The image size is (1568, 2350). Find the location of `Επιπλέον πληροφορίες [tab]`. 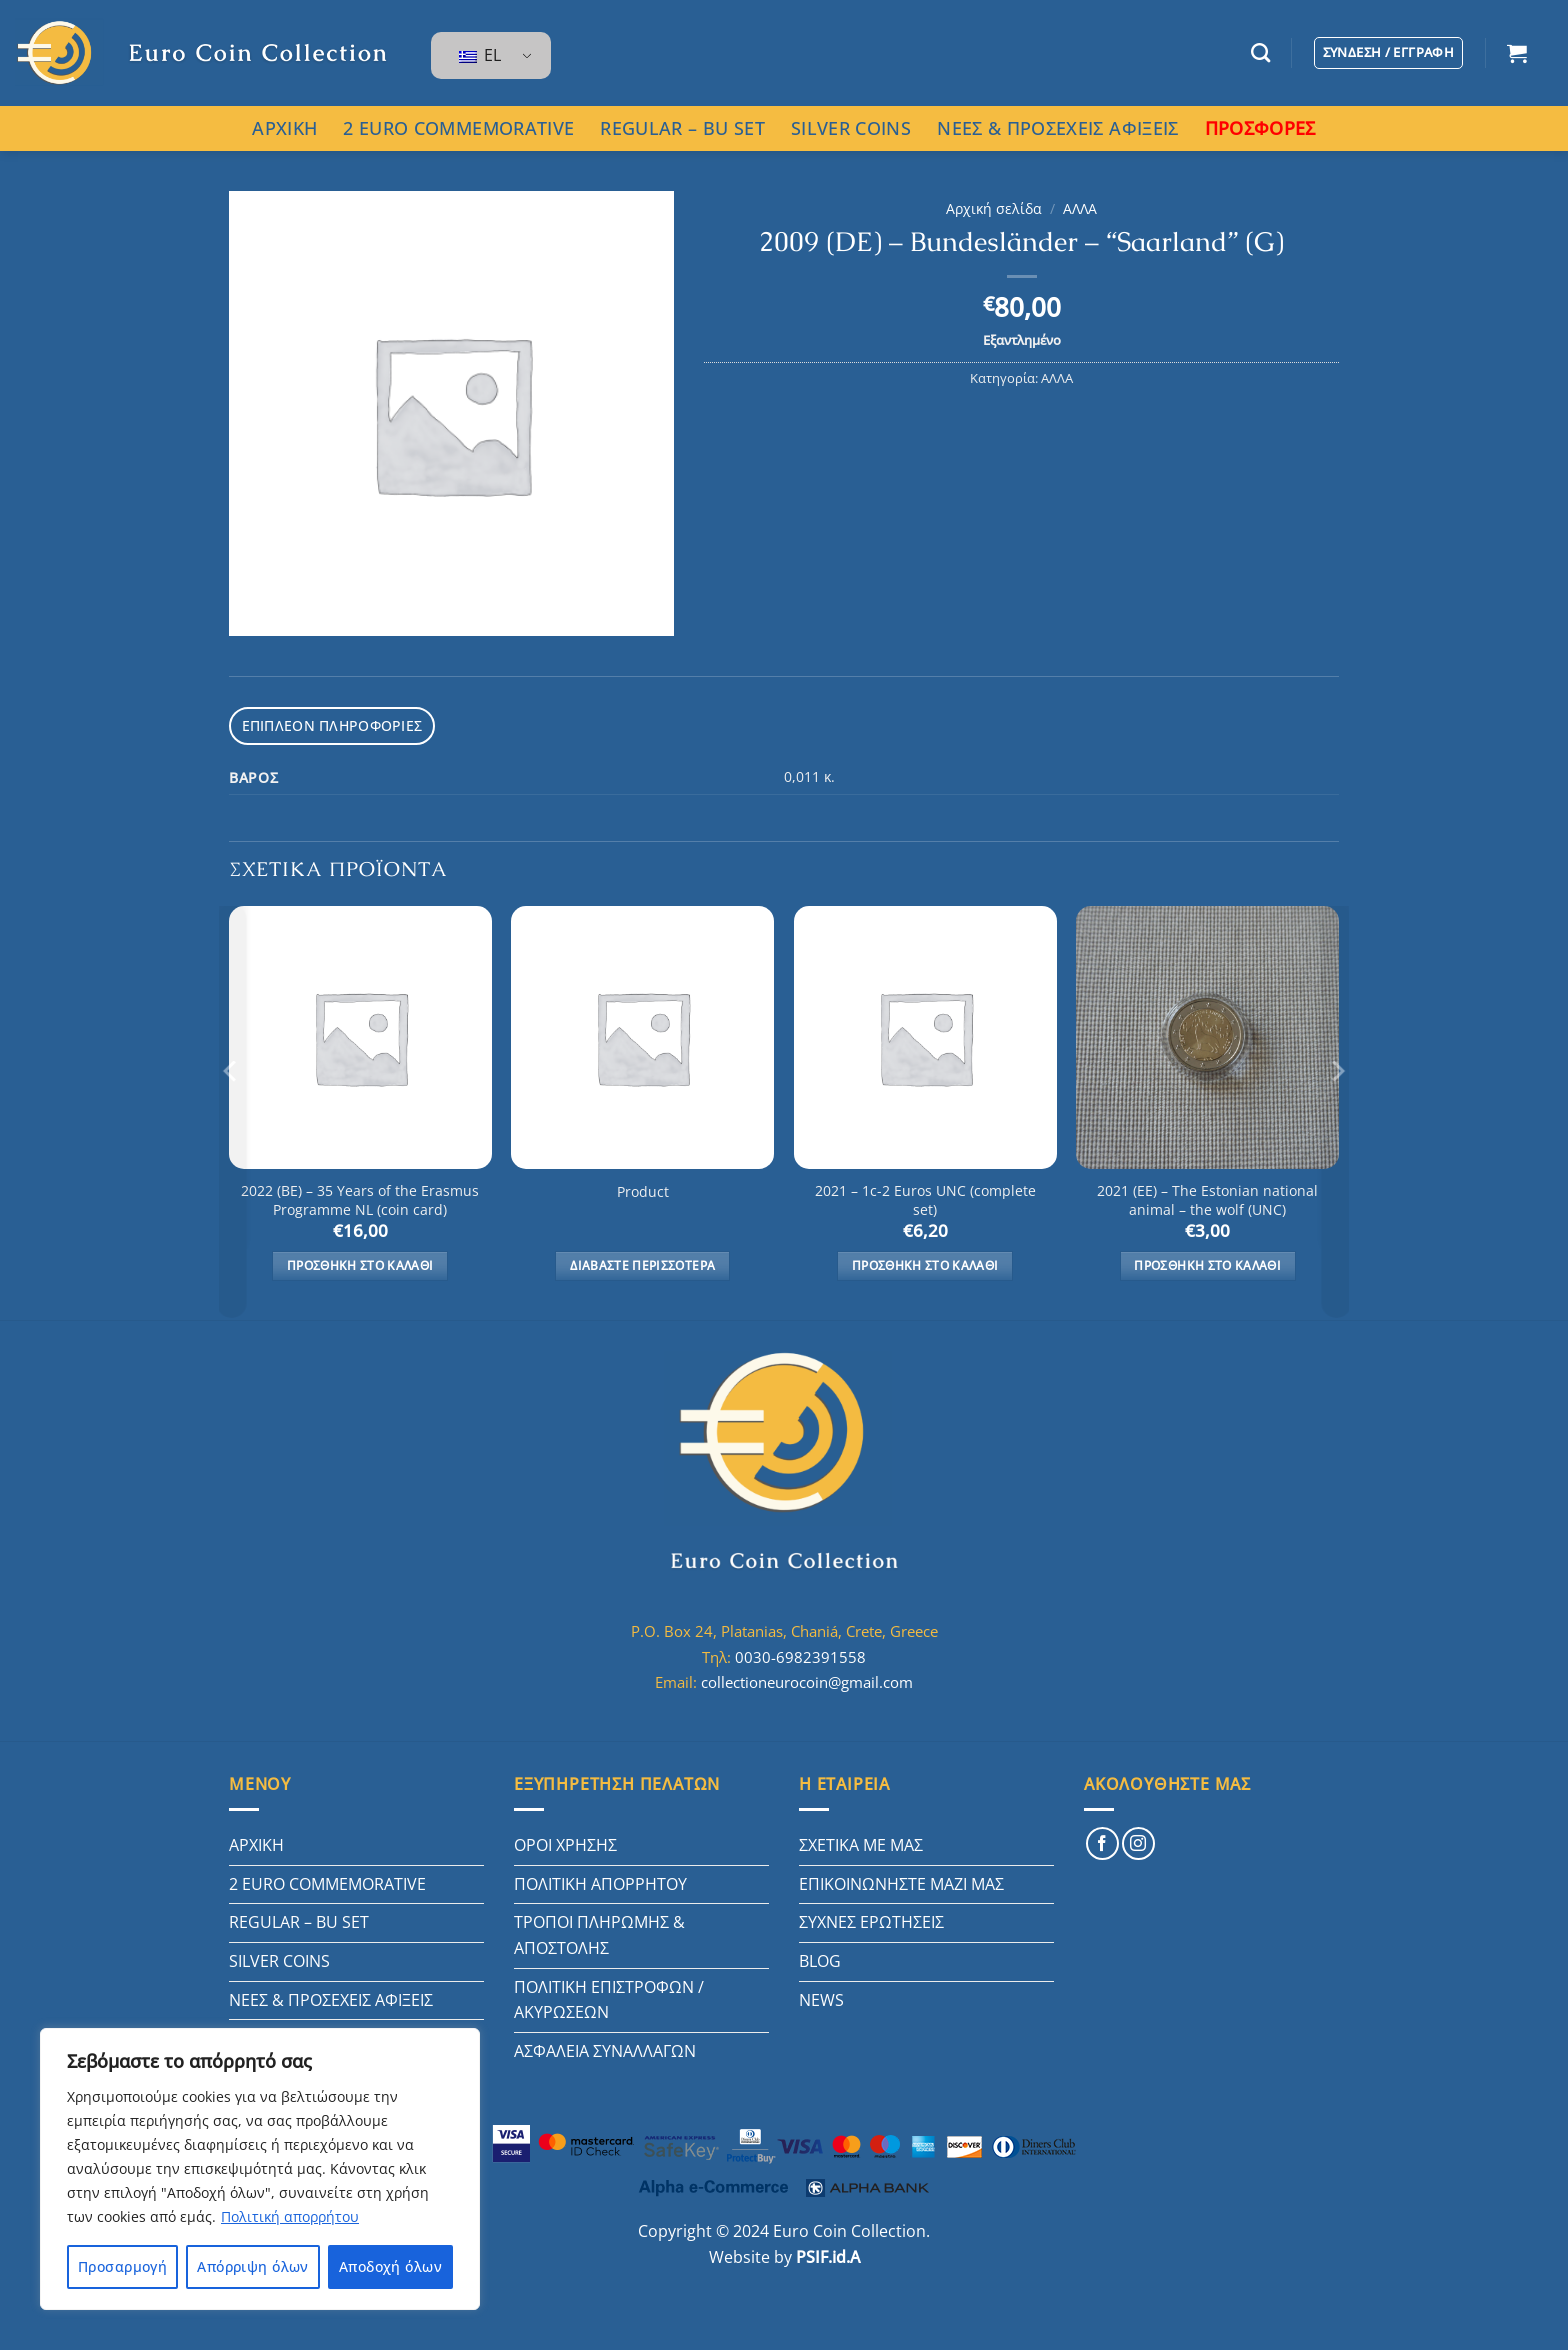

Επιπλέον πληροφορίες [tab] is located at coordinates (324, 724).